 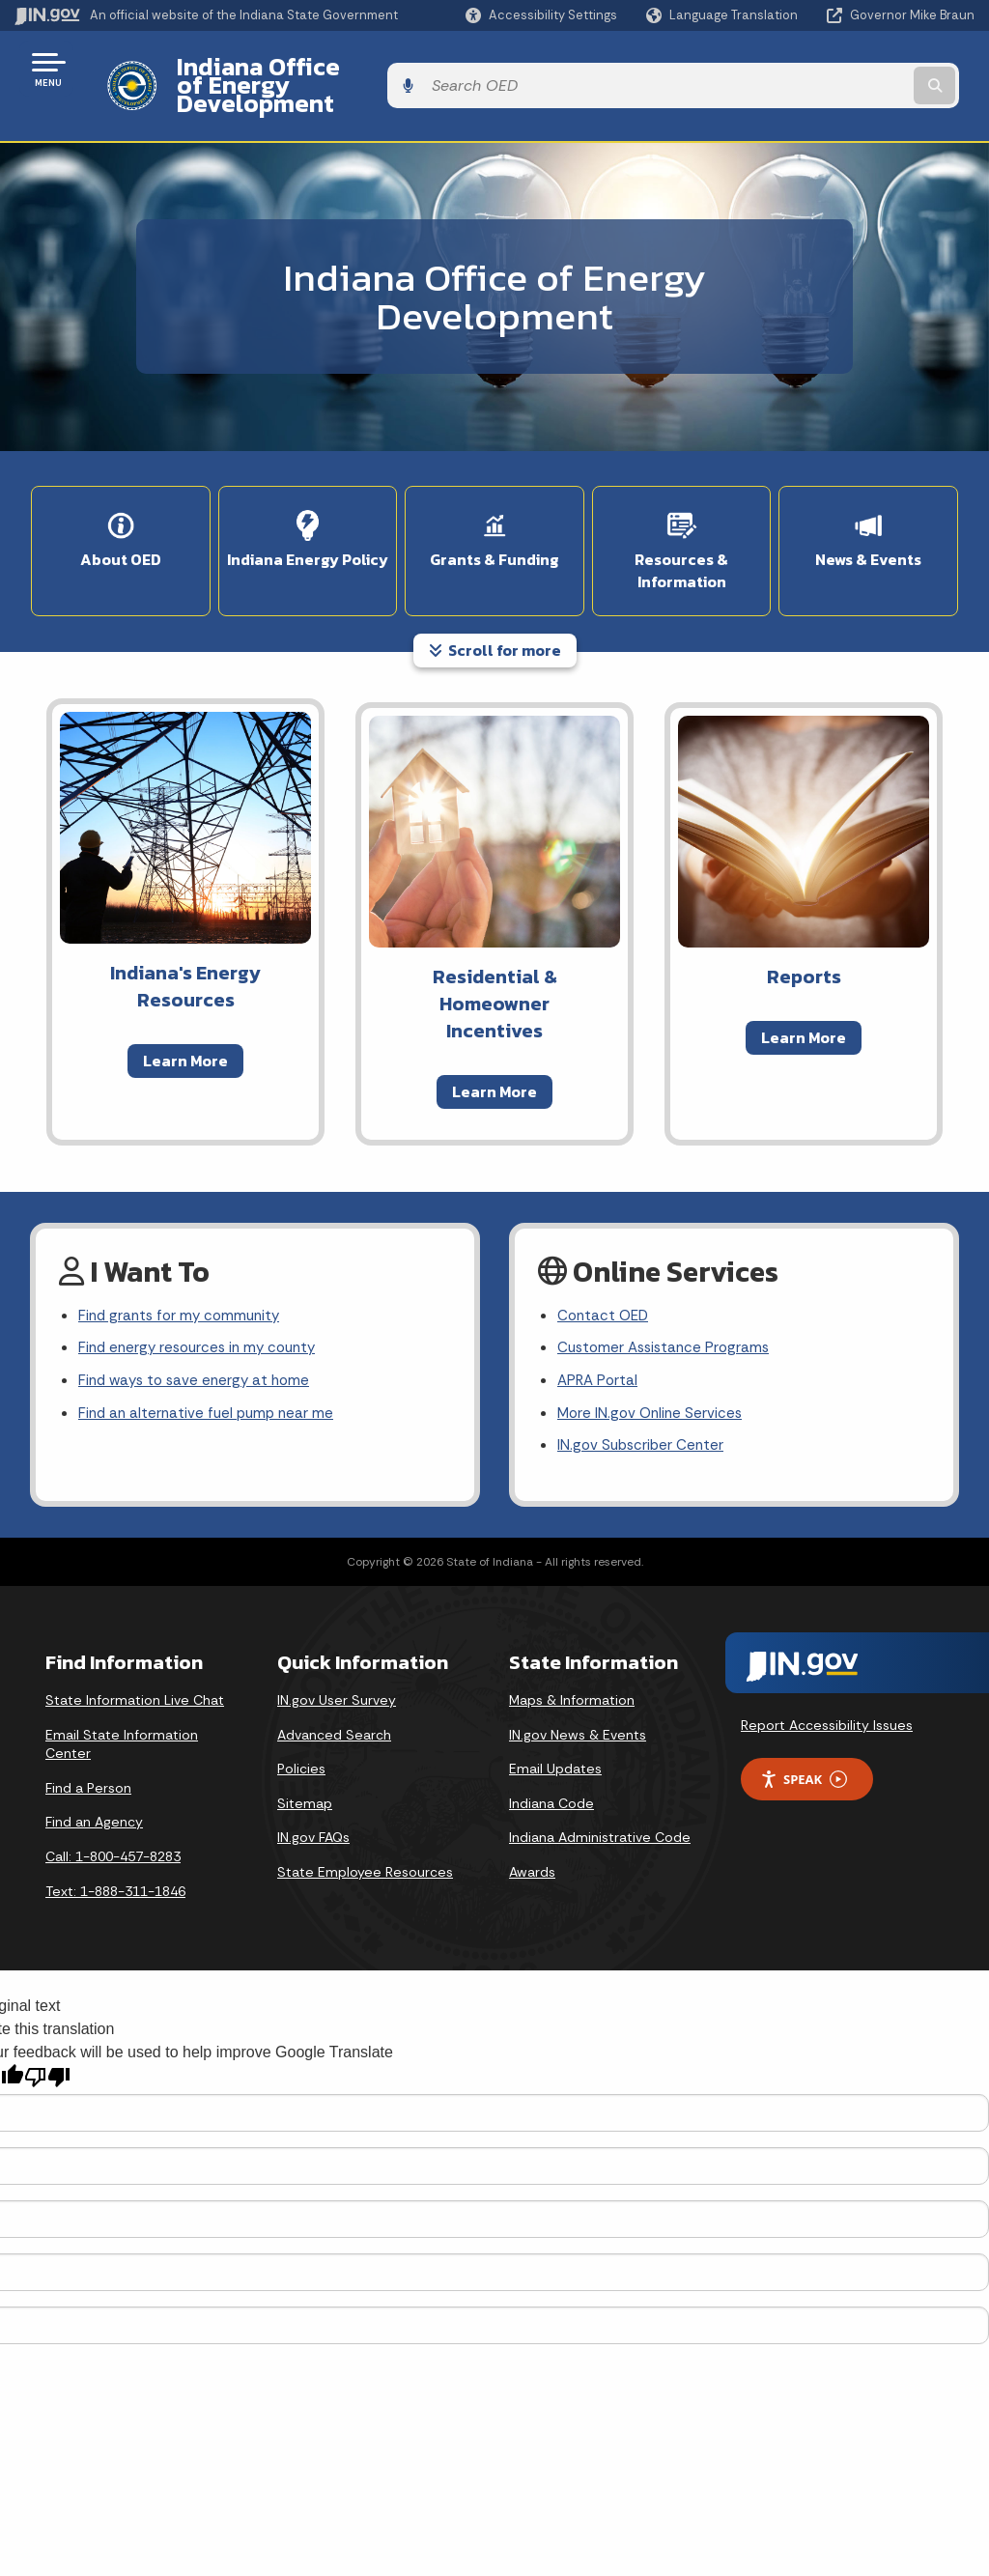 I want to click on State Employee Resources, so click(x=365, y=1837).